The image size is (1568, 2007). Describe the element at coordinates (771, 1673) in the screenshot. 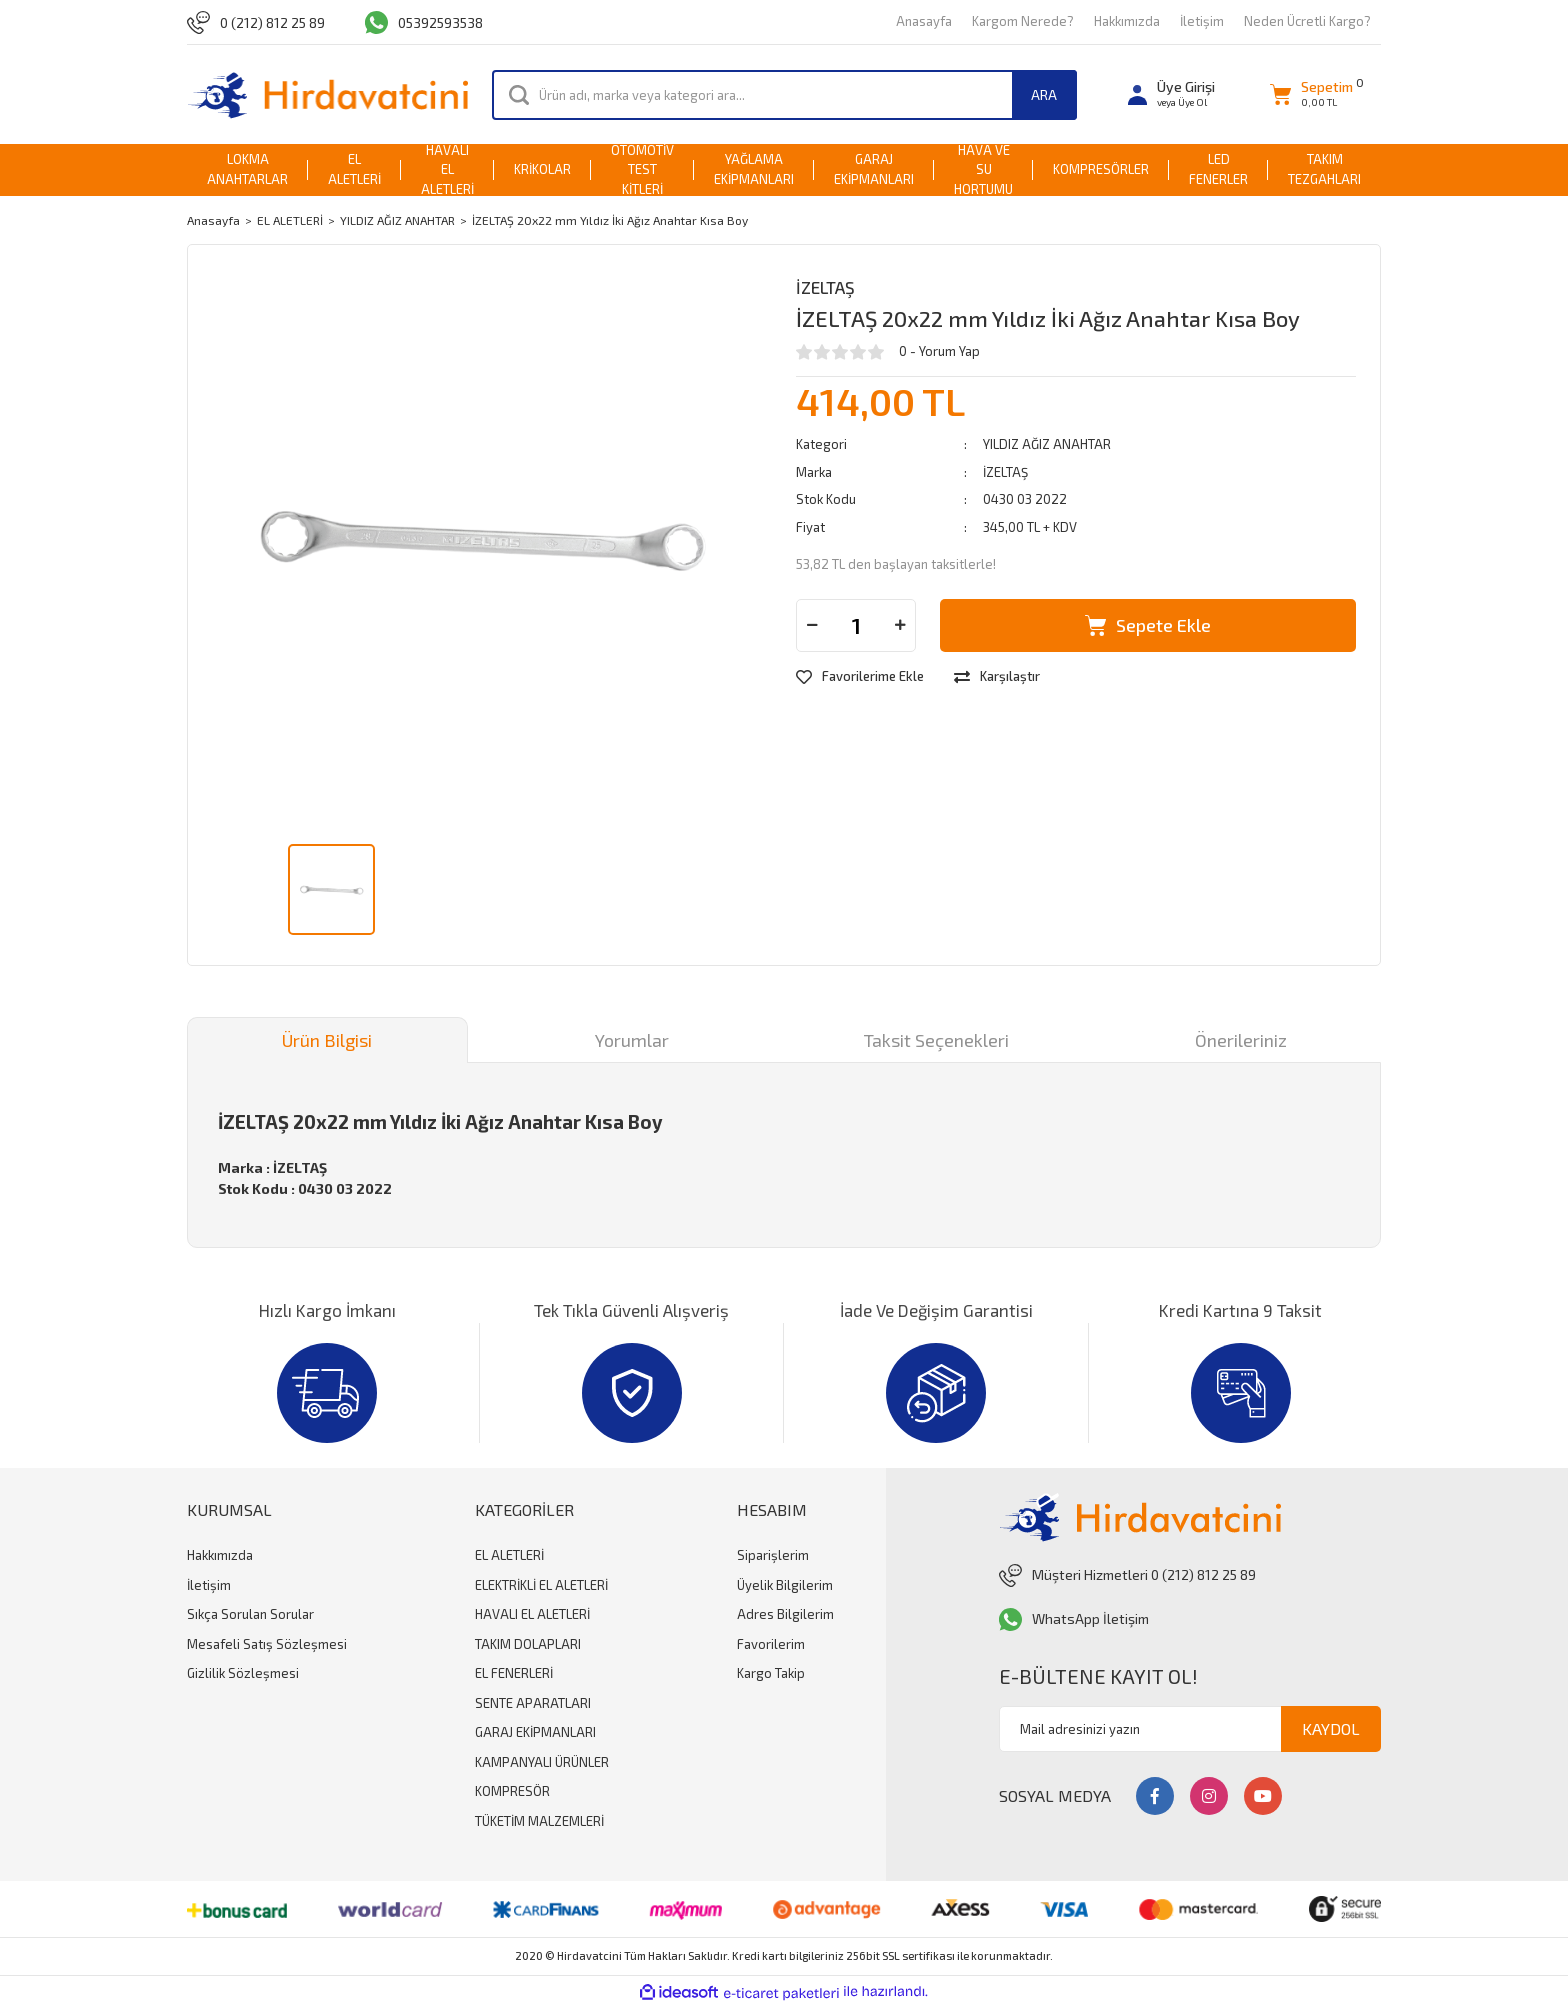

I see `Kargo Takip` at that location.